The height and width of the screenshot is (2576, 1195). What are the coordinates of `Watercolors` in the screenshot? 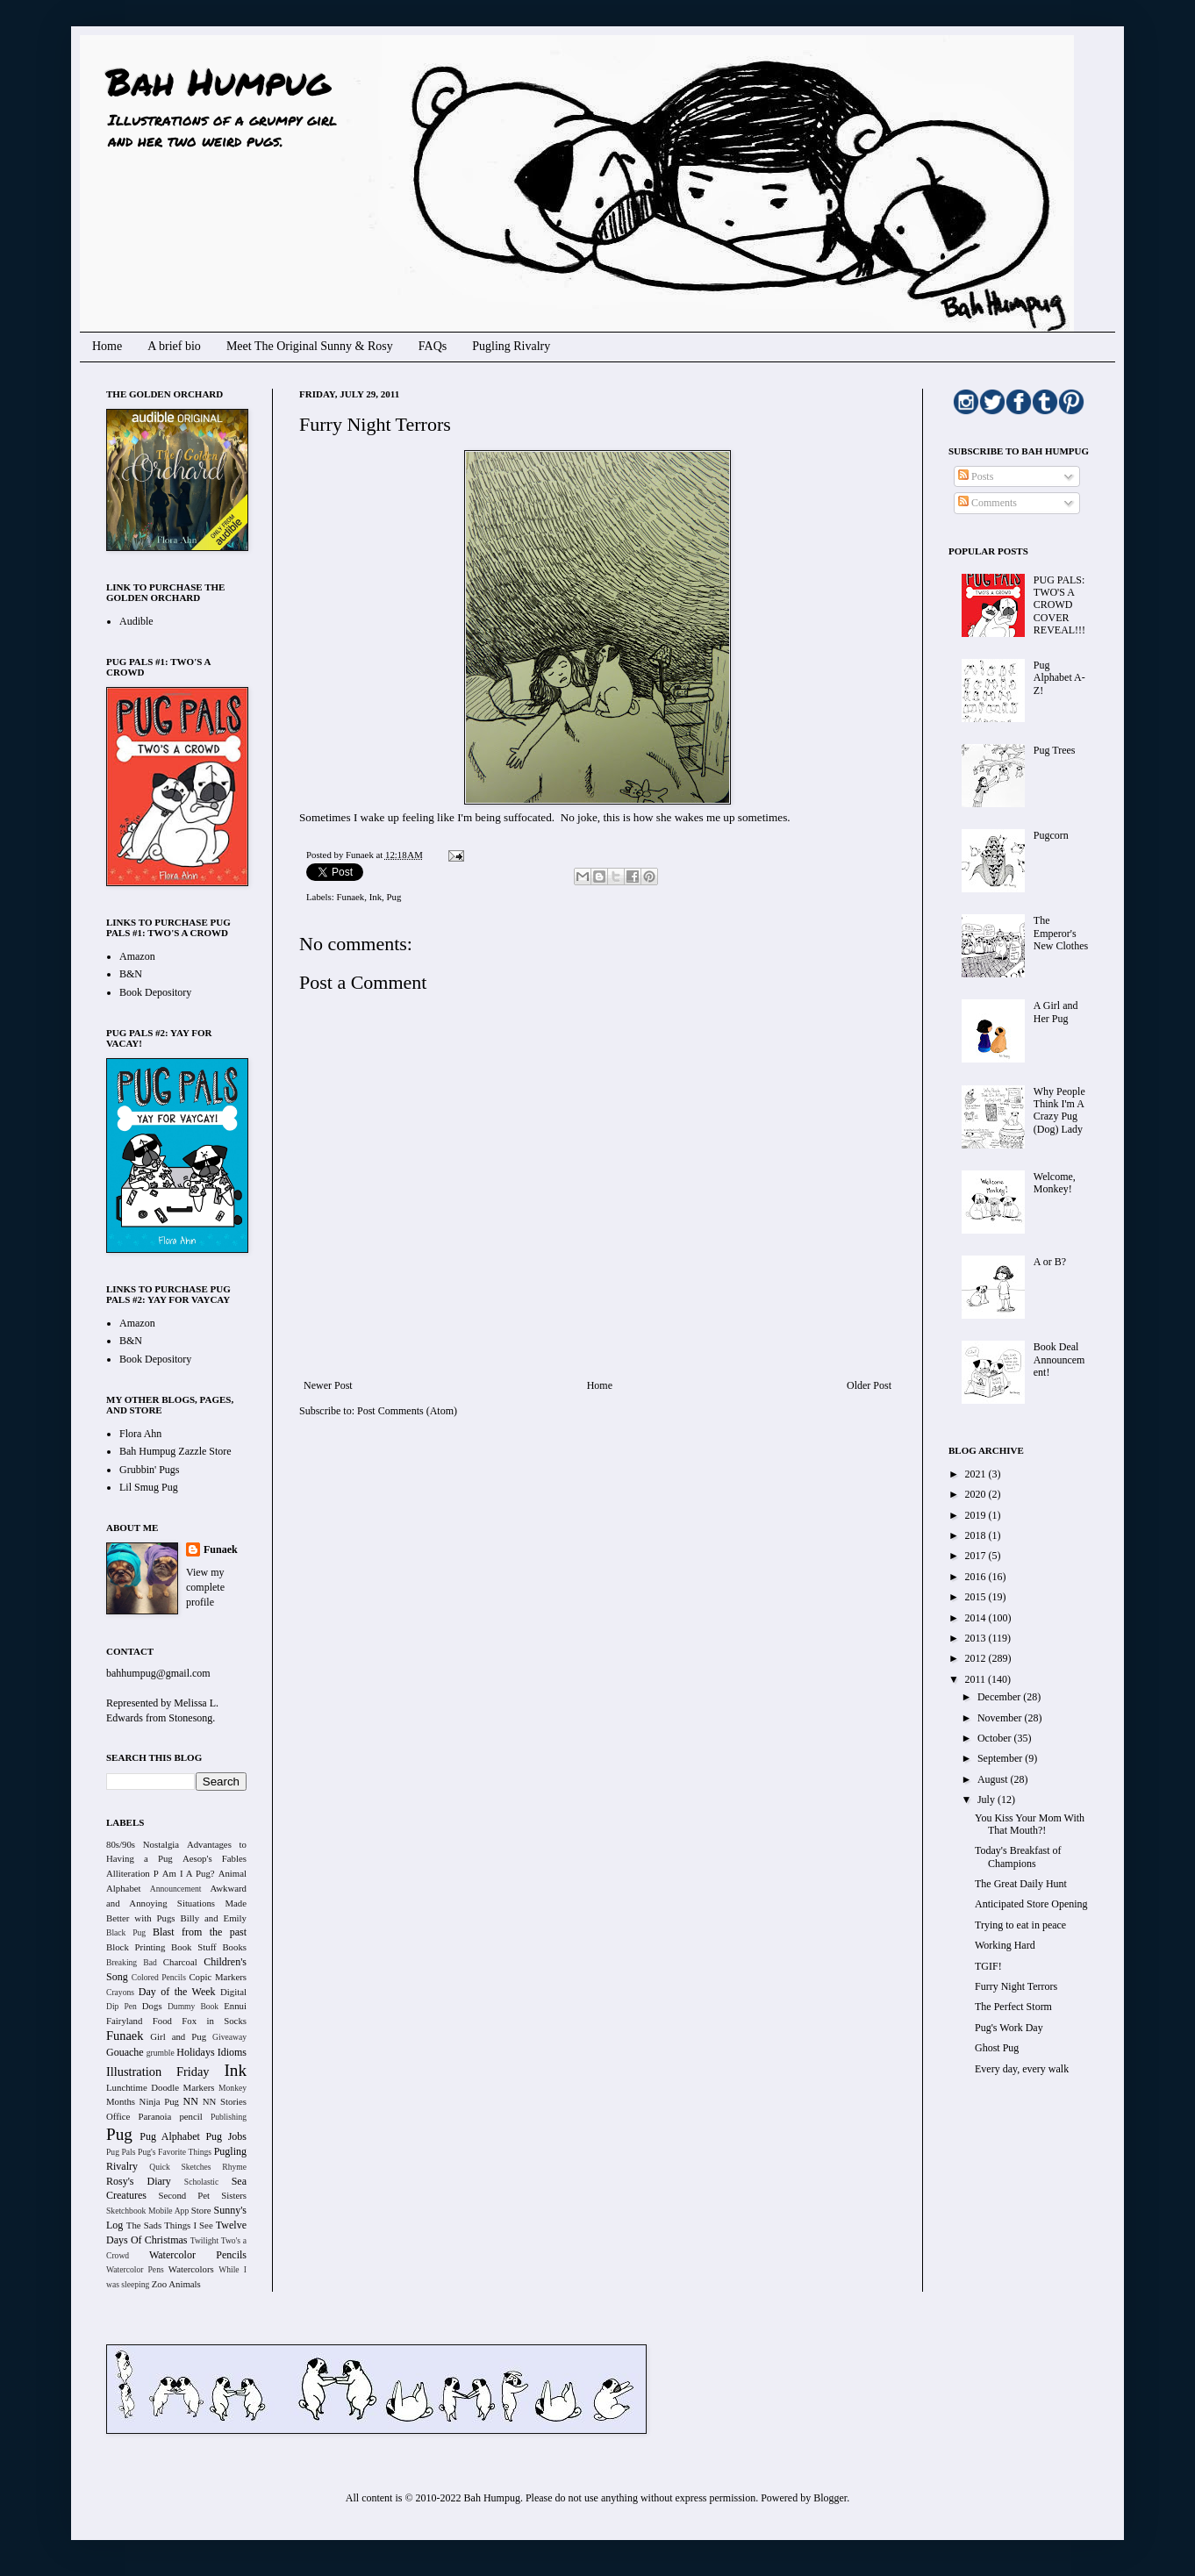 It's located at (191, 2269).